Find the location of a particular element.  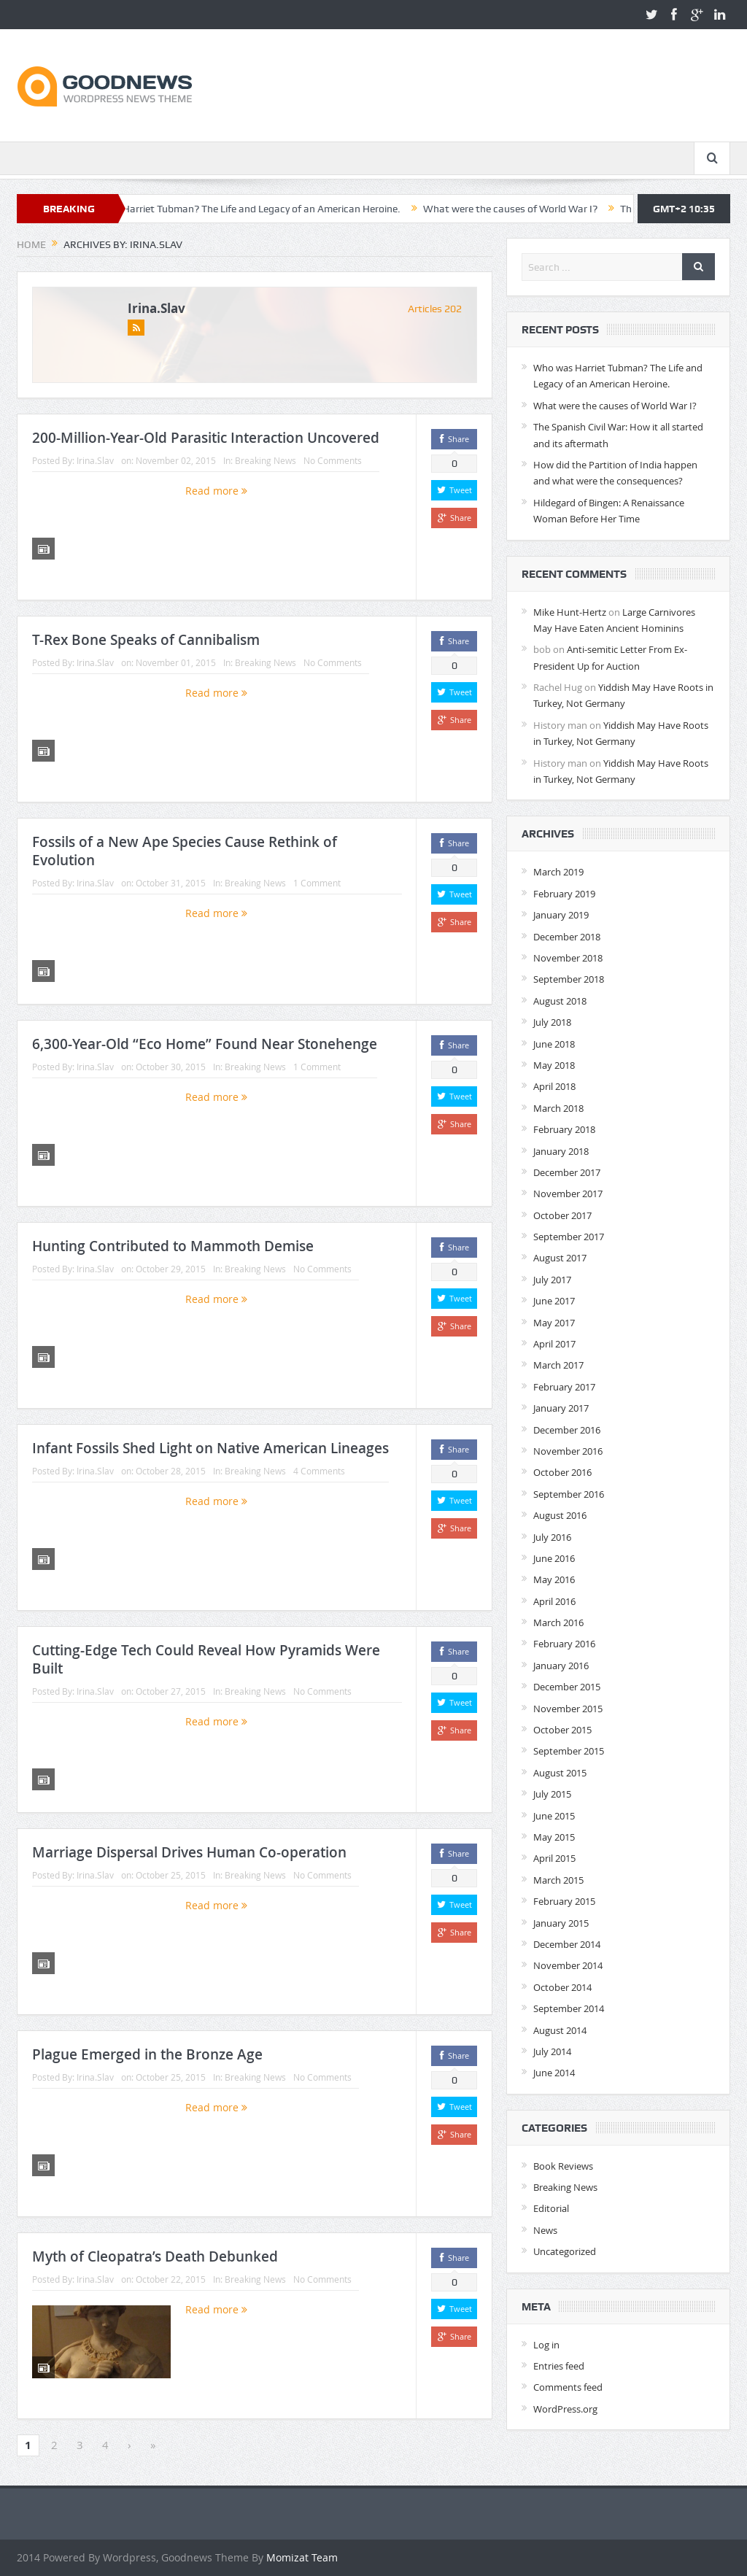

4 Comments is located at coordinates (319, 1471).